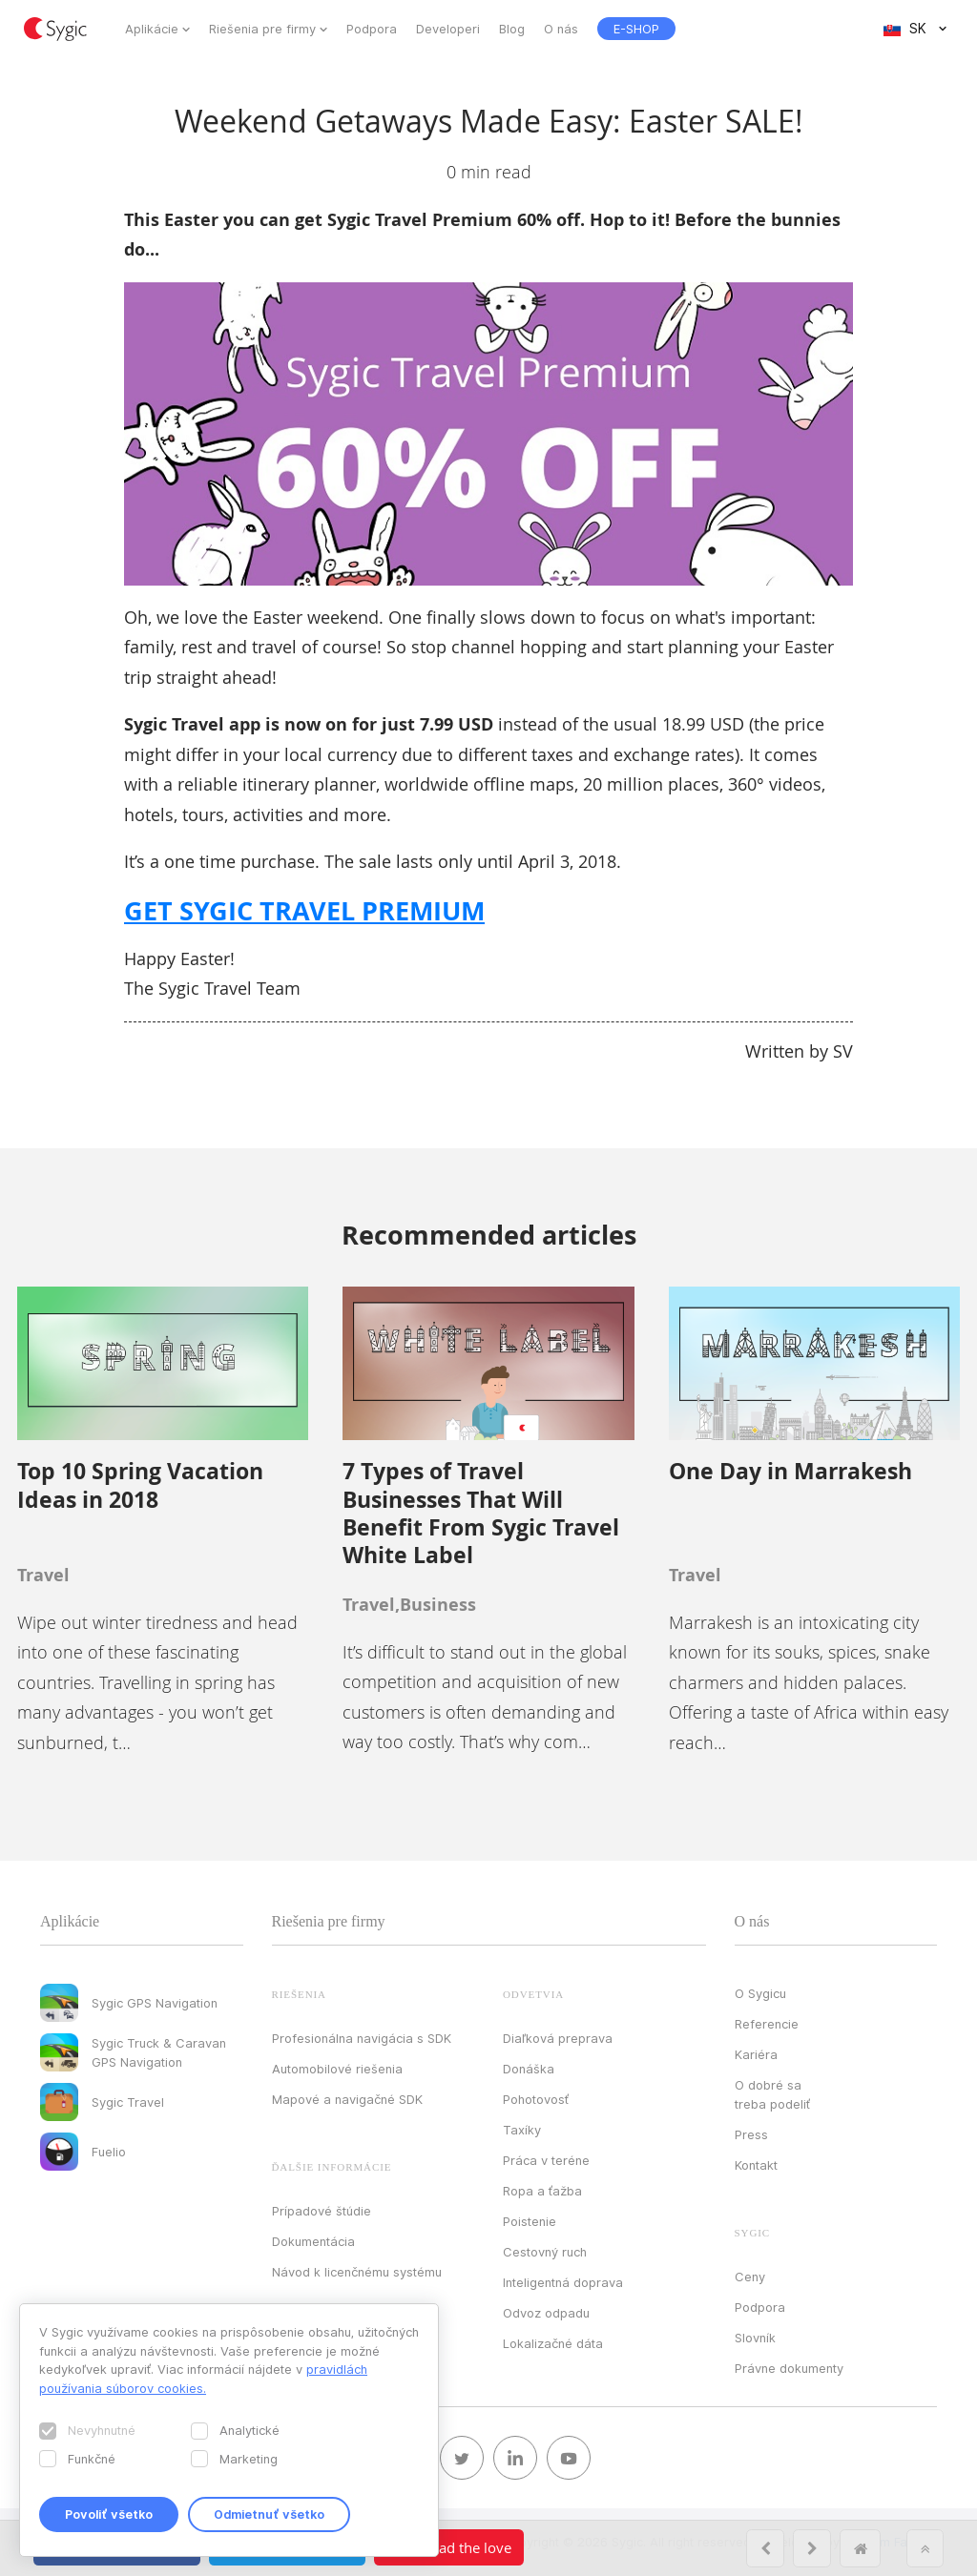 The image size is (977, 2576). What do you see at coordinates (371, 28) in the screenshot?
I see `Podpora` at bounding box center [371, 28].